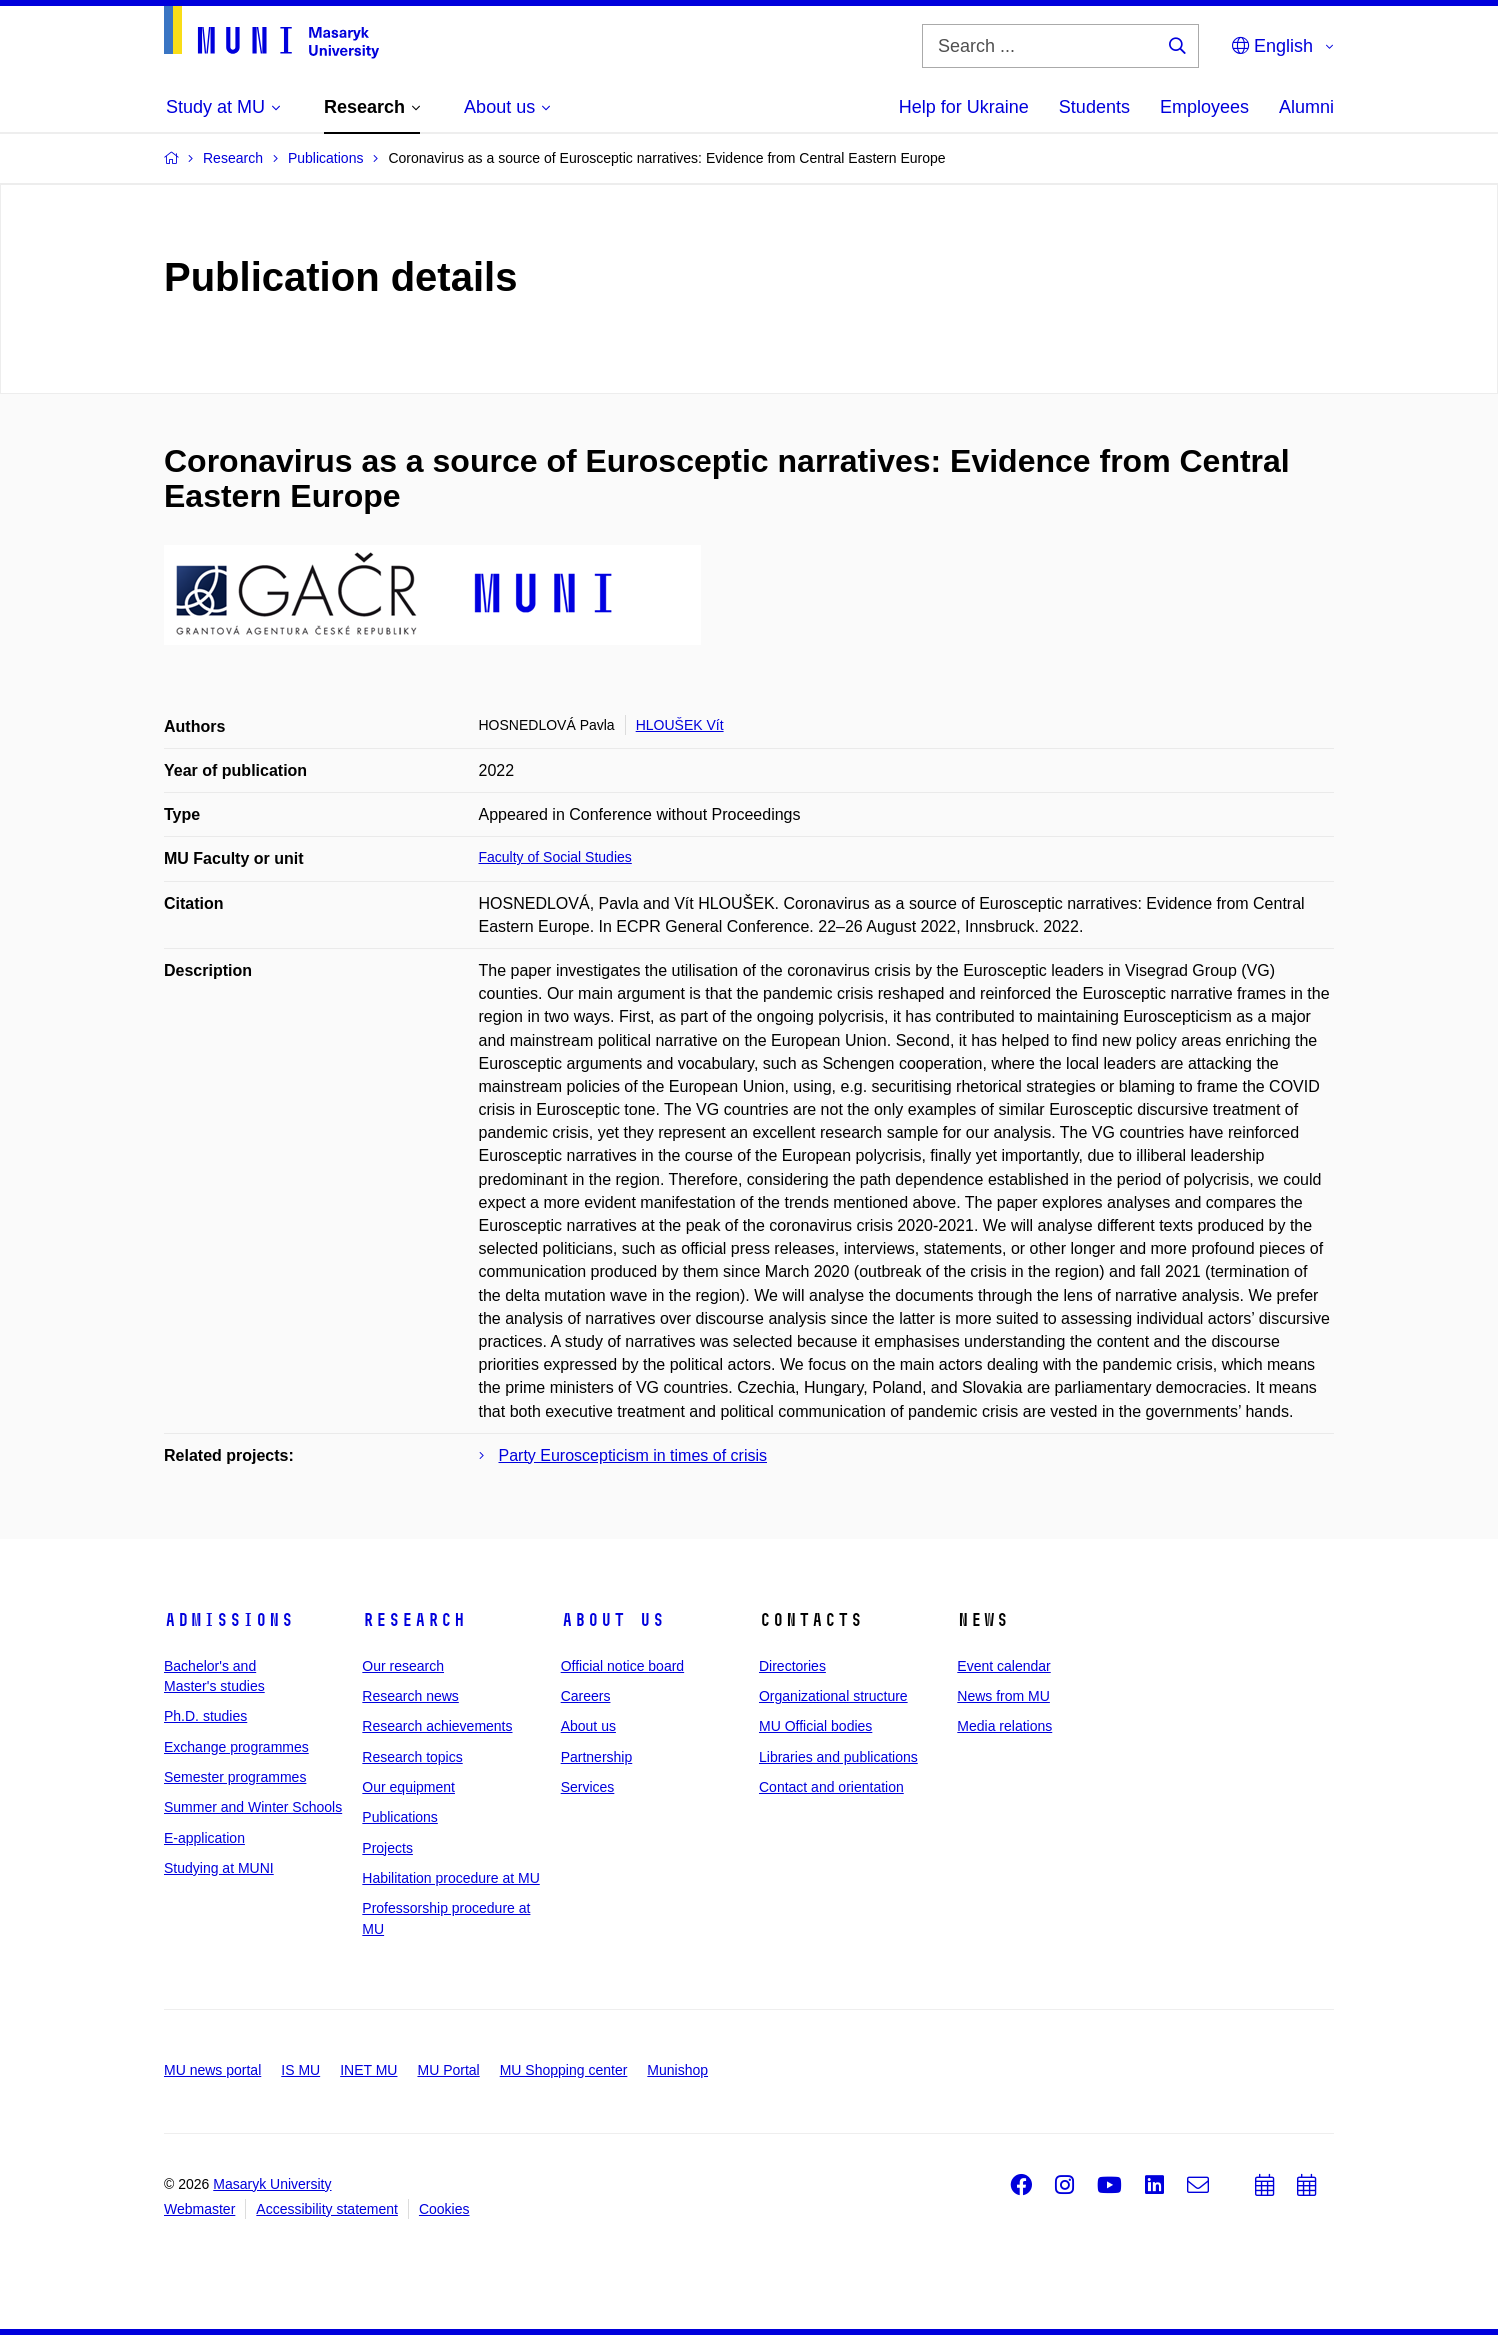  What do you see at coordinates (1204, 107) in the screenshot?
I see `Employees` at bounding box center [1204, 107].